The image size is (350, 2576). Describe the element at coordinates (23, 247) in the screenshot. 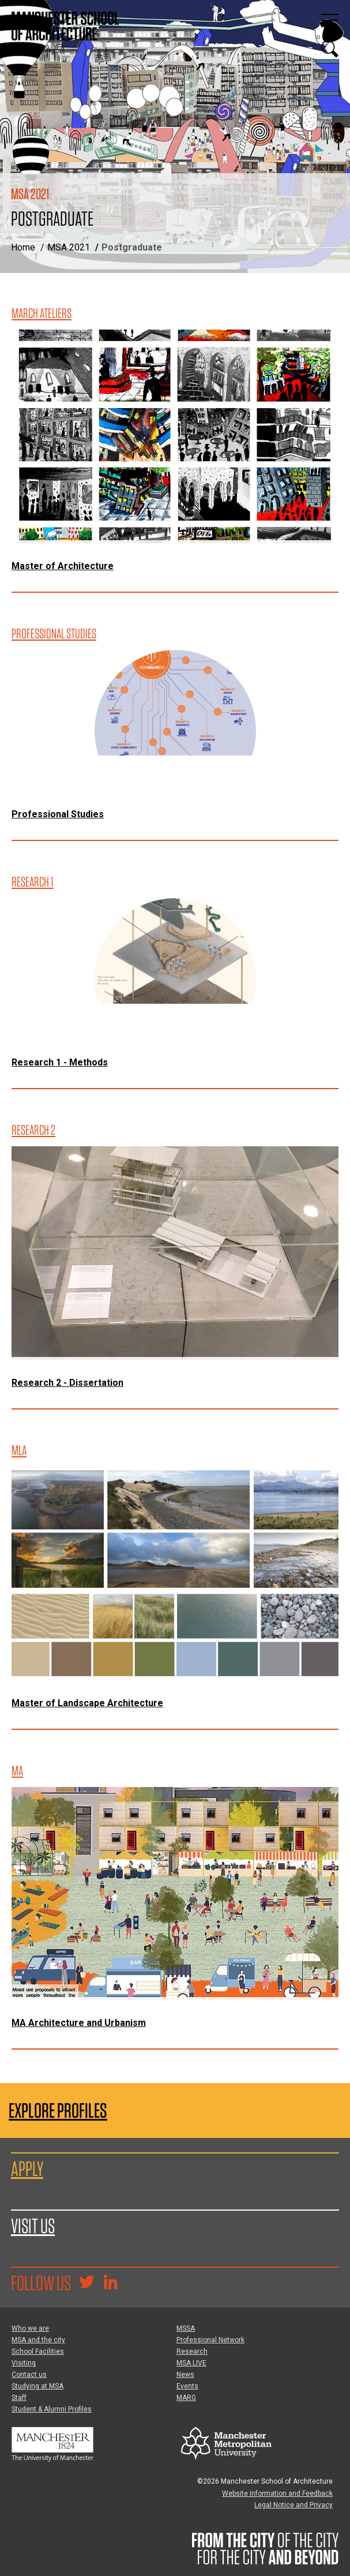

I see `Home` at that location.